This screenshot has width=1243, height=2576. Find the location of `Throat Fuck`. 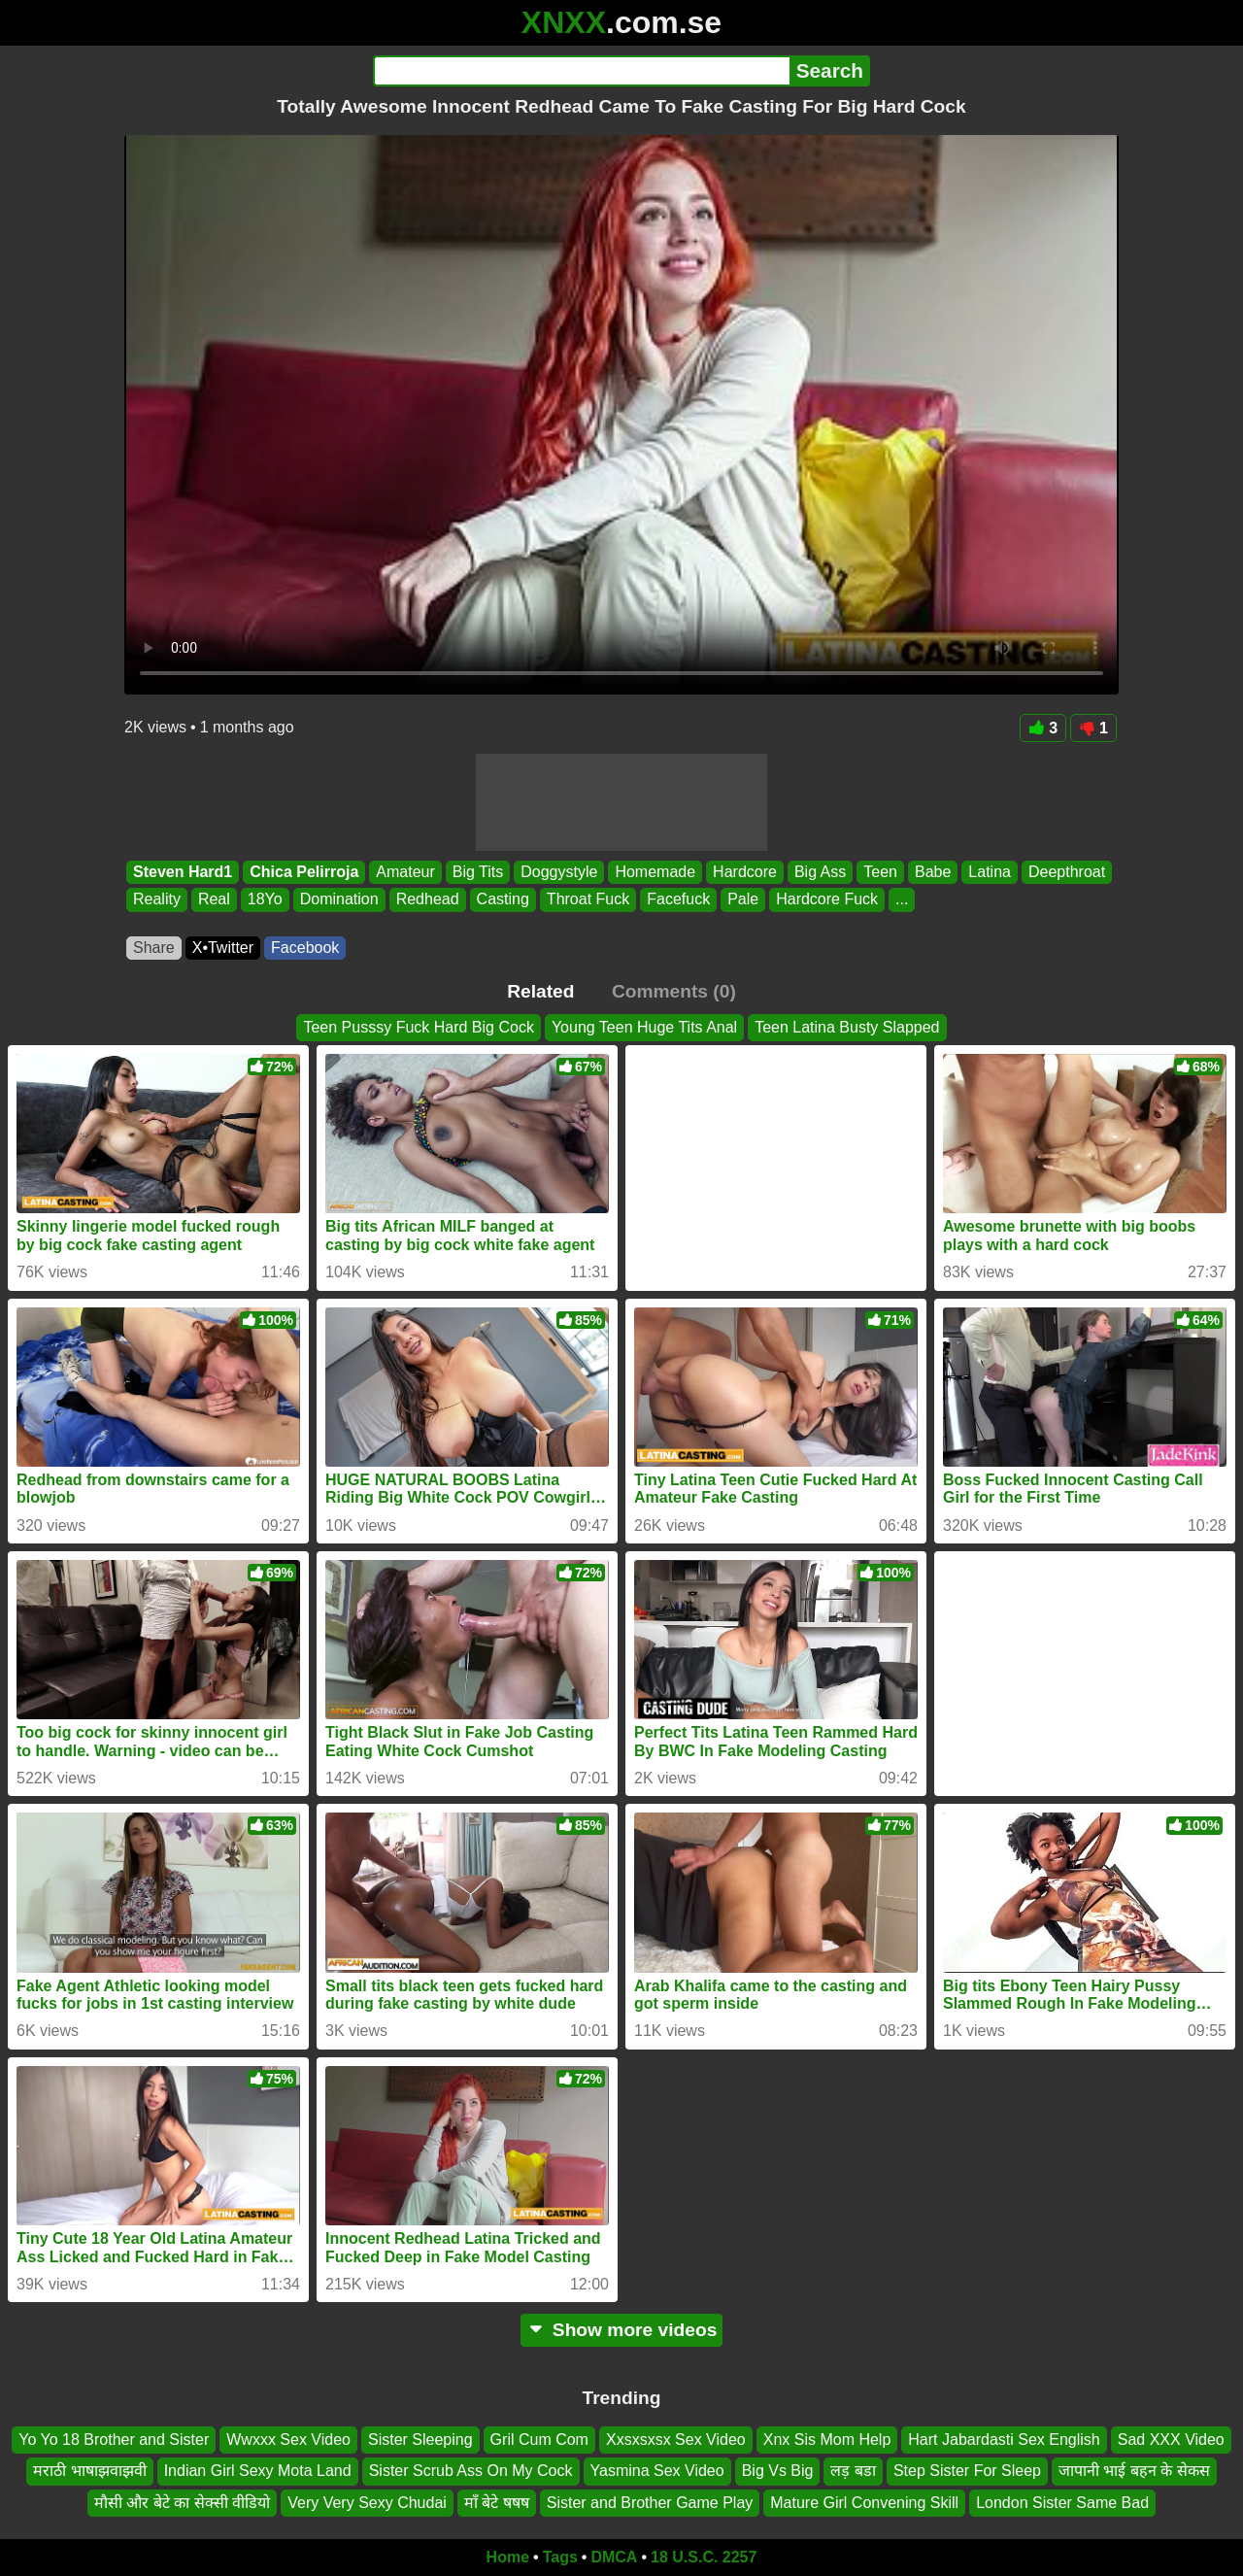

Throat Fuck is located at coordinates (588, 900).